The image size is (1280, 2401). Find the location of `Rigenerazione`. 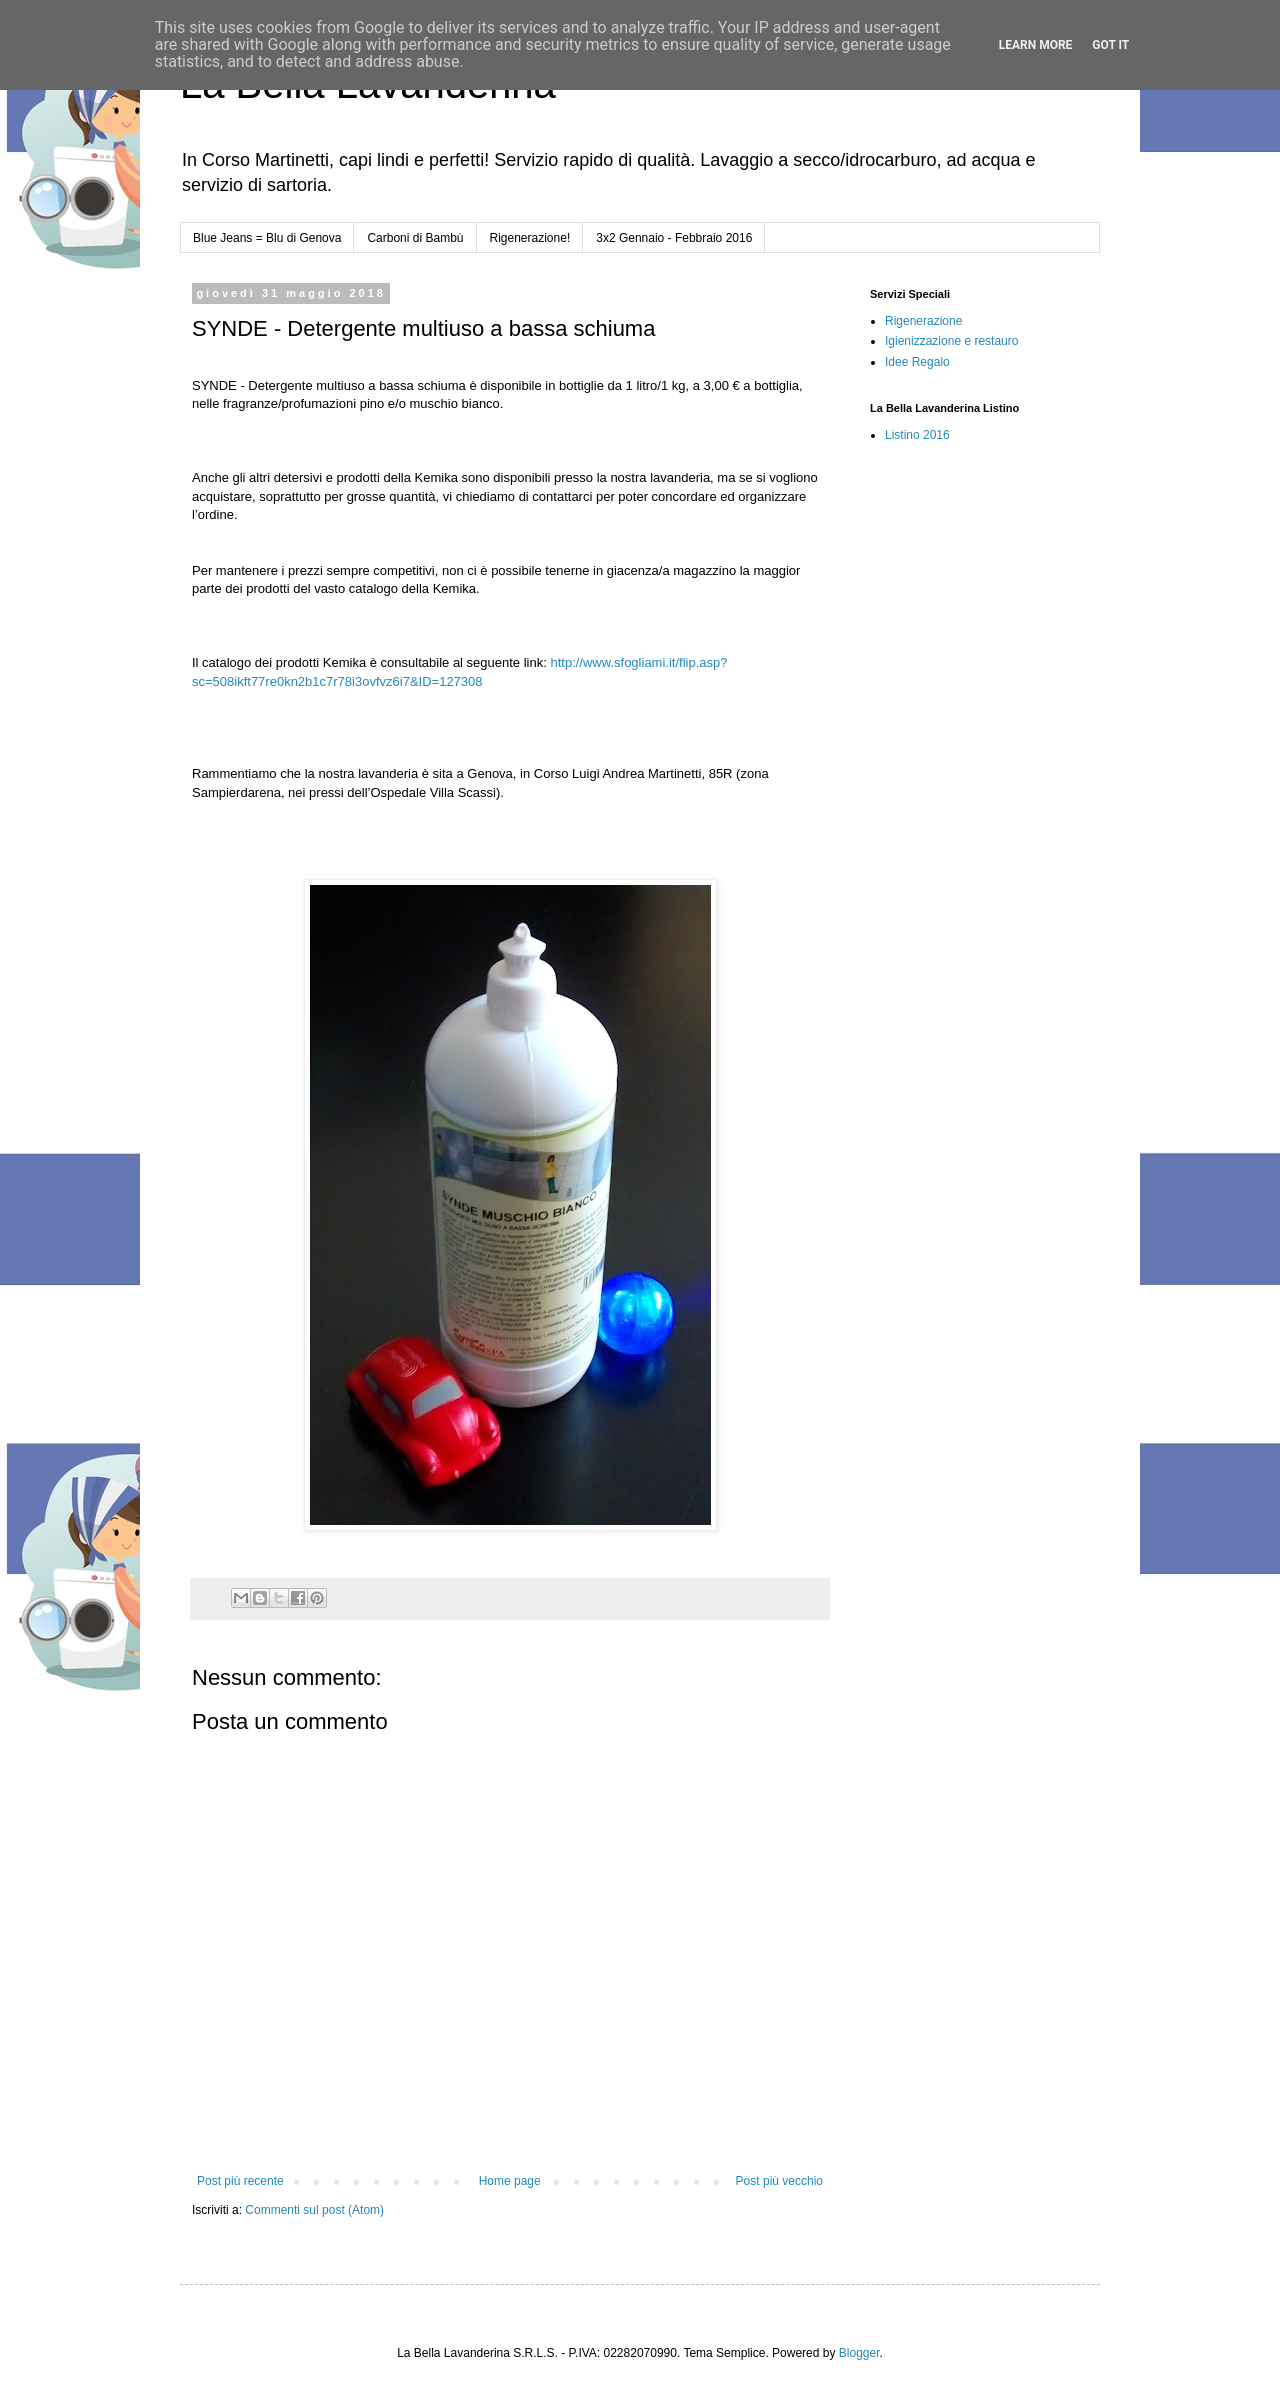

Rigenerazione is located at coordinates (923, 321).